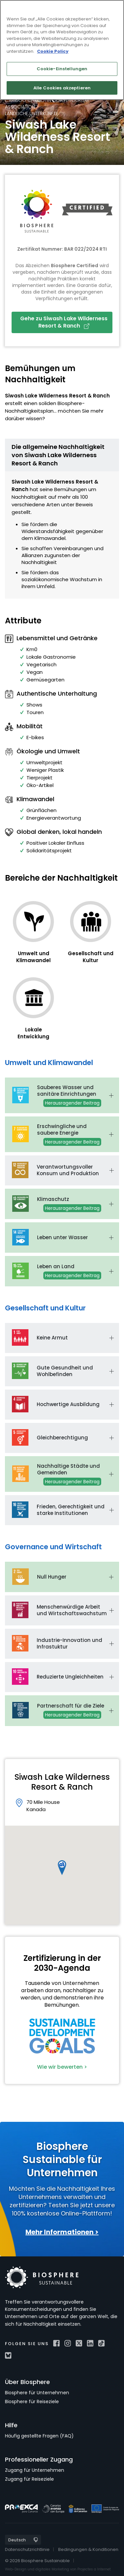 This screenshot has height=2576, width=124. I want to click on Projectes a Internet, so click(94, 2569).